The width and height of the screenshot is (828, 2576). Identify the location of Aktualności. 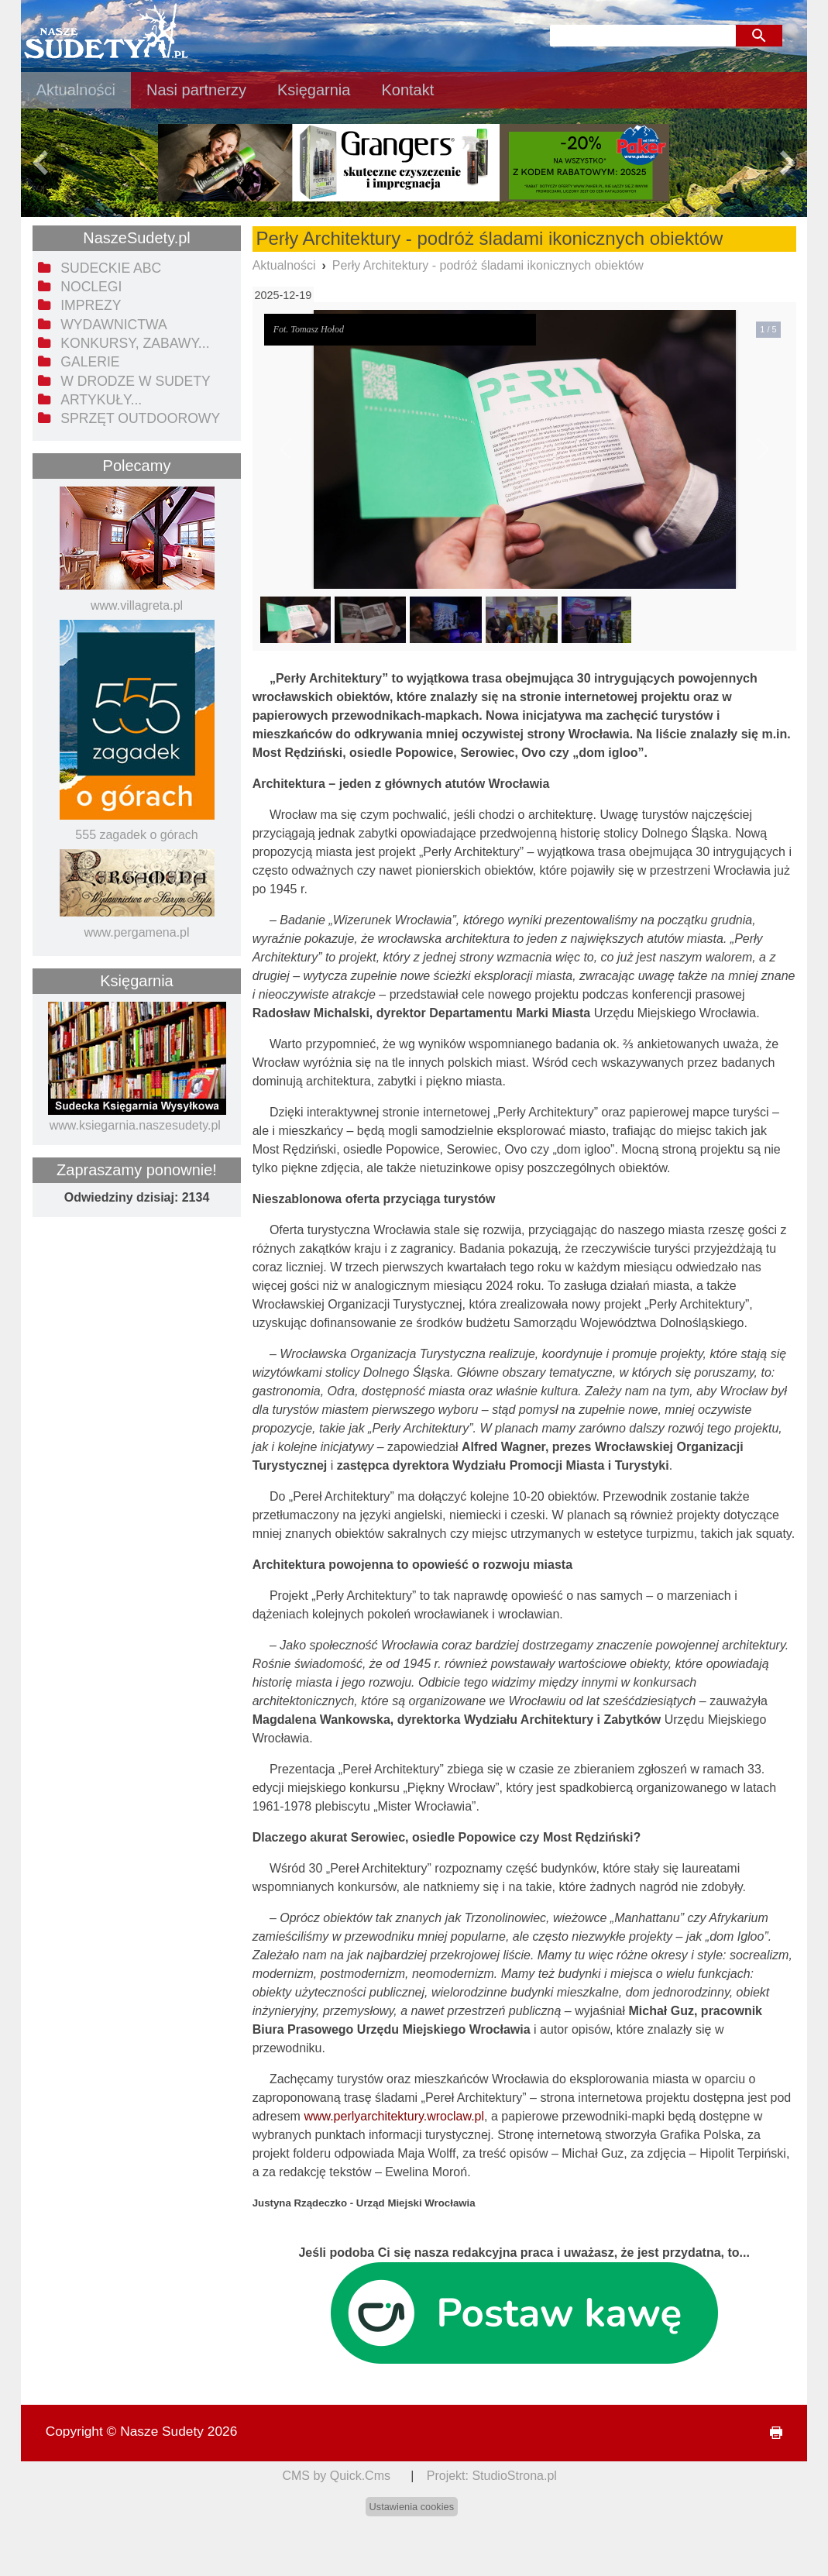
(284, 265).